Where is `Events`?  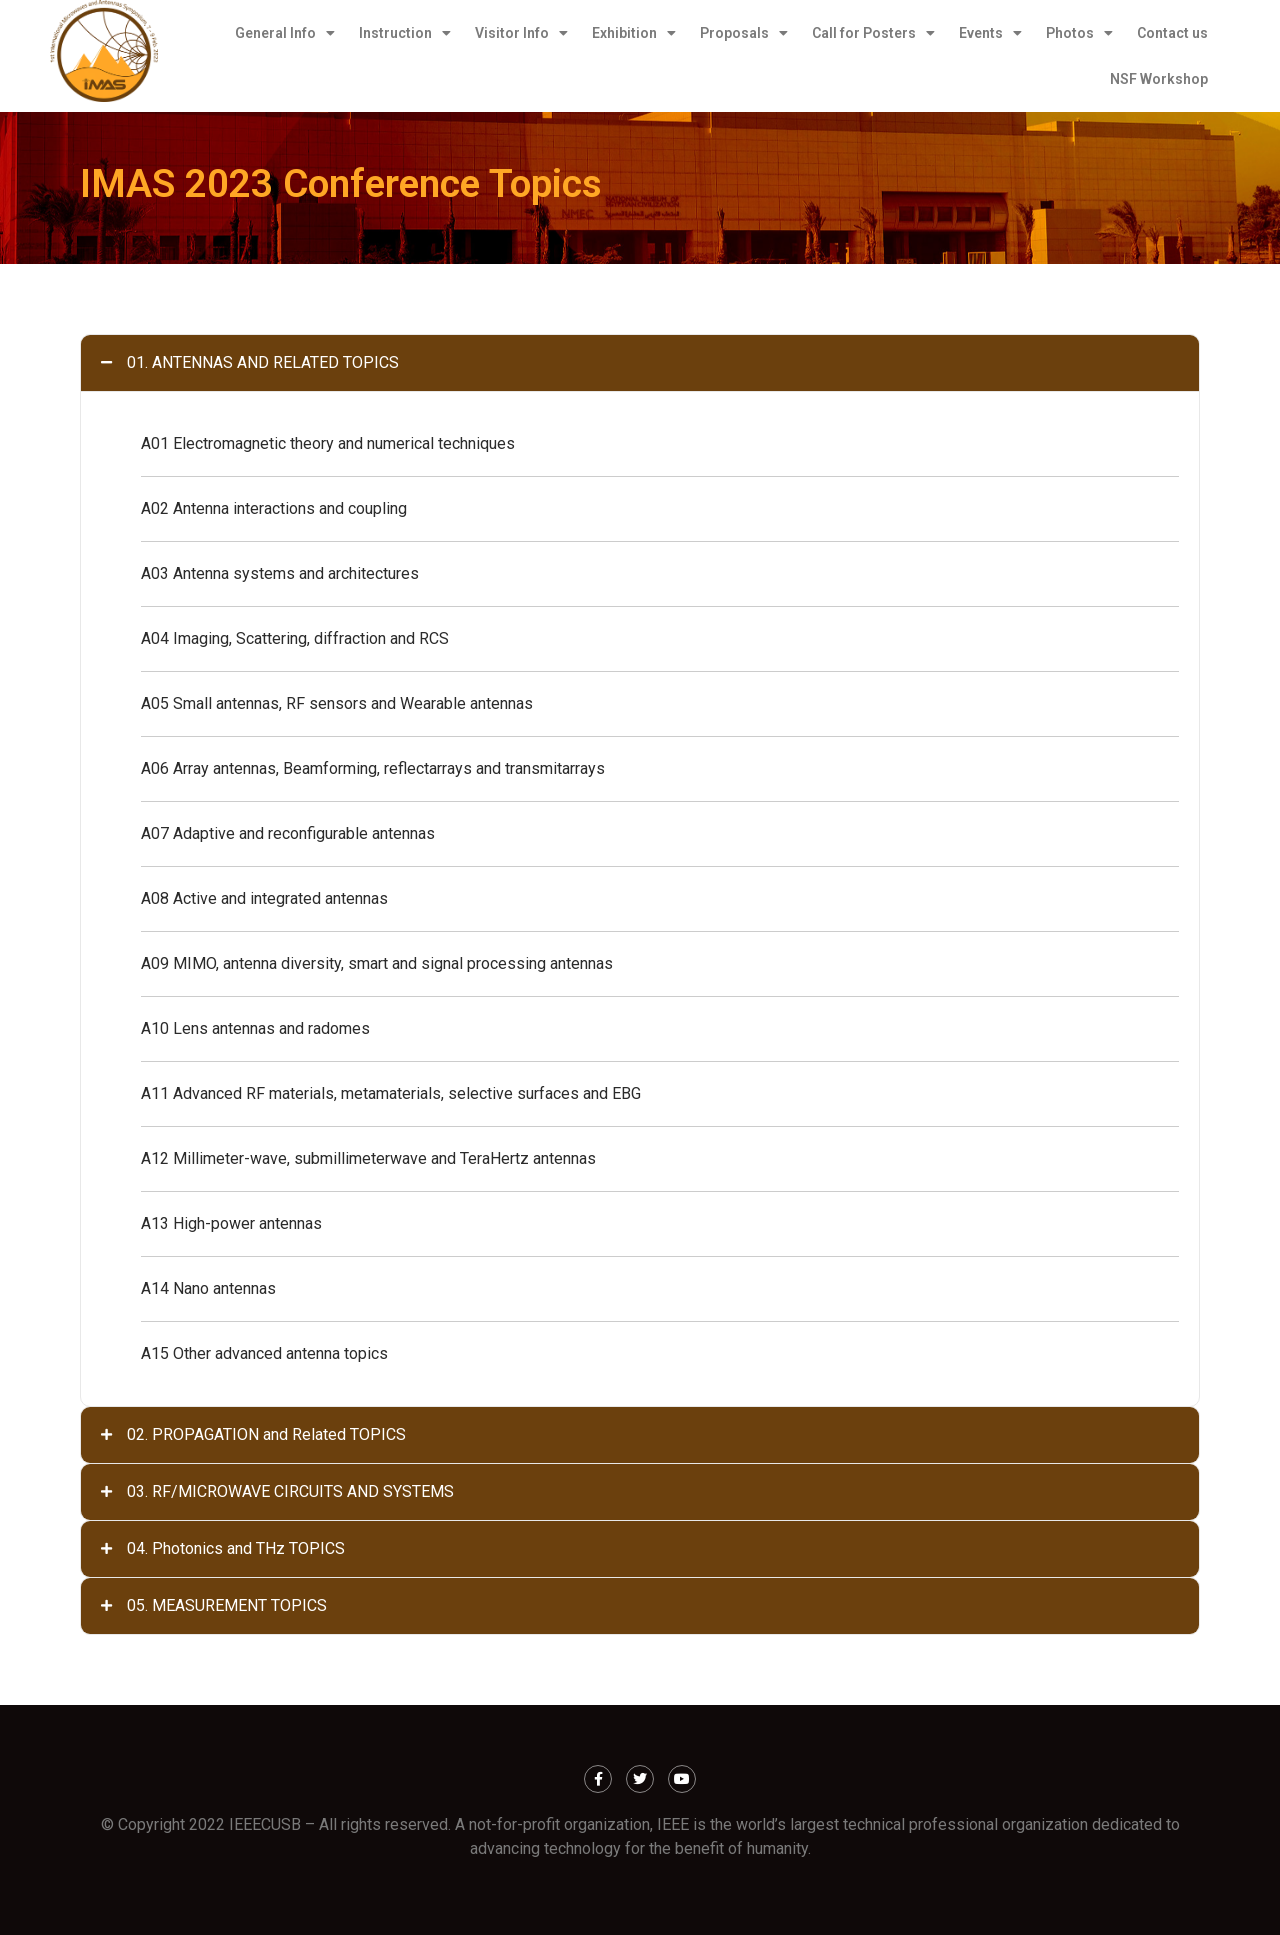 Events is located at coordinates (990, 33).